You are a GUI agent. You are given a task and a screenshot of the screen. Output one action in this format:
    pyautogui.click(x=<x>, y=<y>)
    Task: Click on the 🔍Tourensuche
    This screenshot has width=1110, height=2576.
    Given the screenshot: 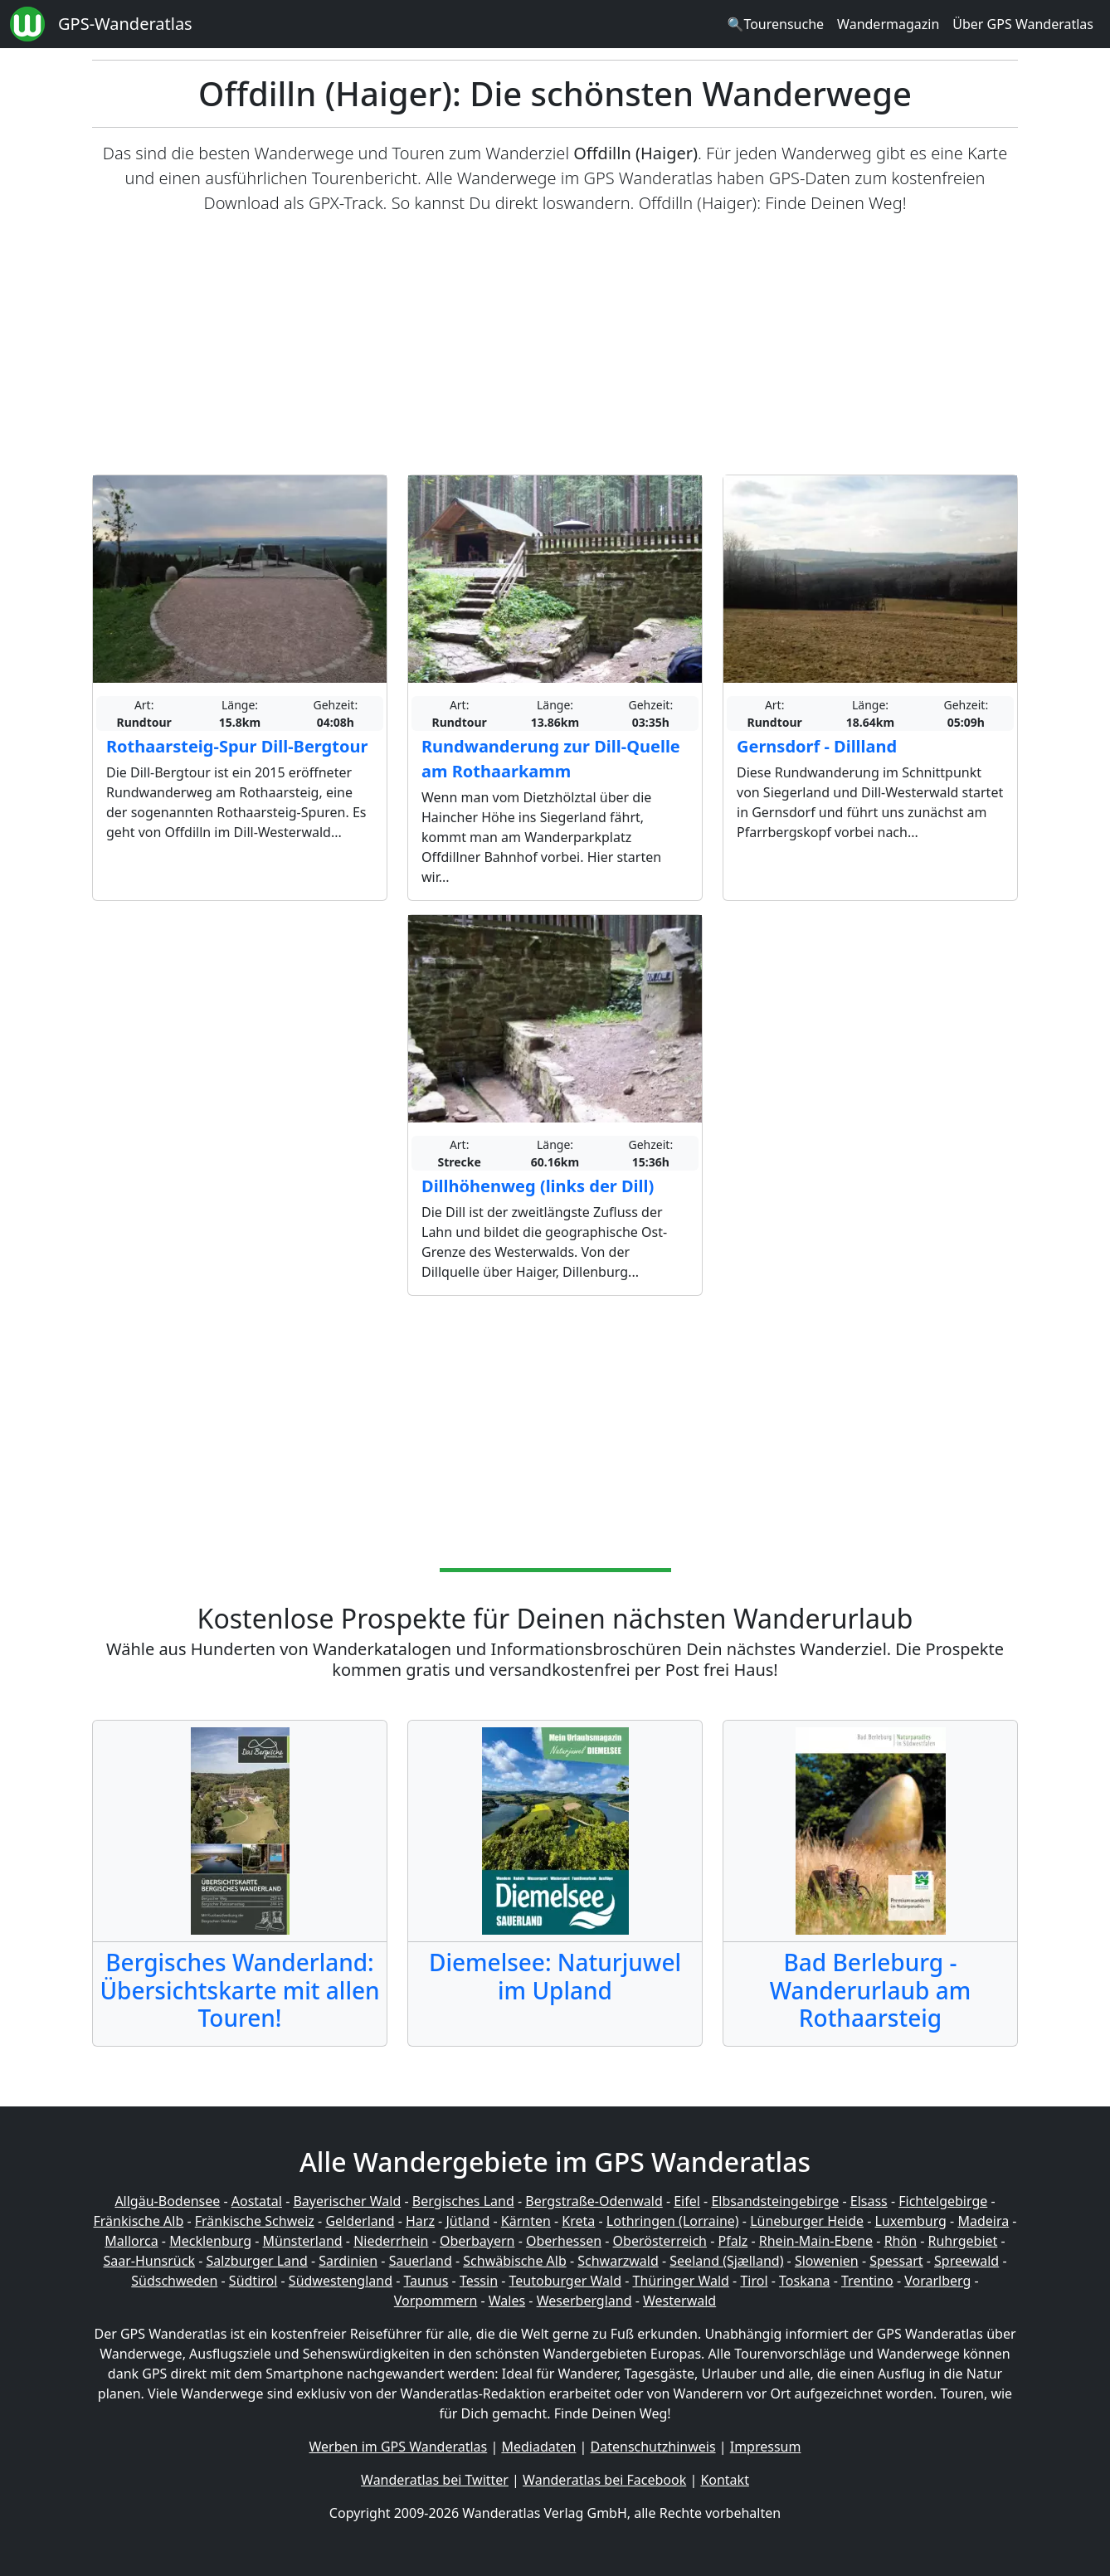 What is the action you would take?
    pyautogui.click(x=775, y=24)
    